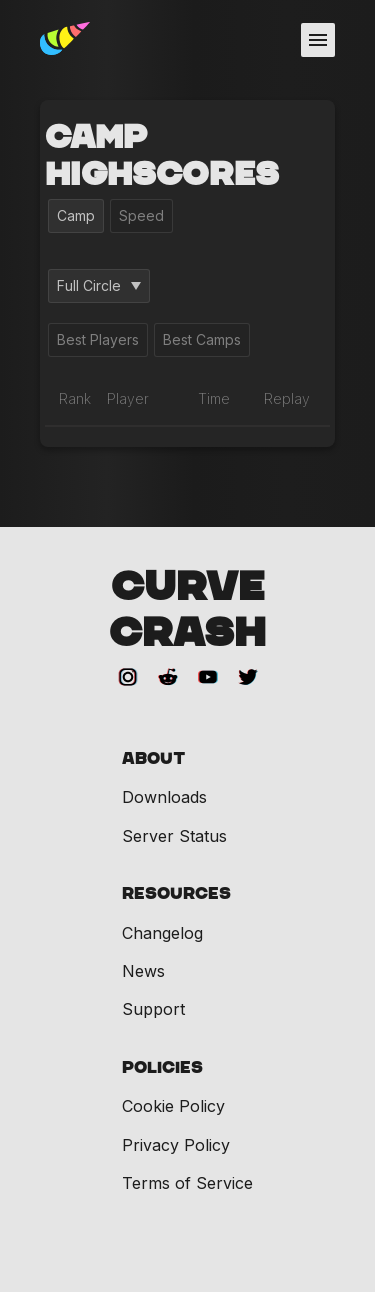 The width and height of the screenshot is (375, 1292). I want to click on Changelog, so click(162, 933).